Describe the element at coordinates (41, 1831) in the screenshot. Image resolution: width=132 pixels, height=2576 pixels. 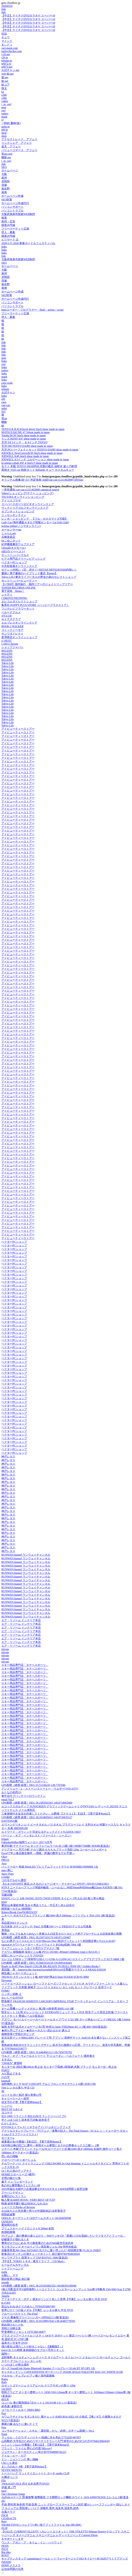
I see `エドワード・ズウィック/完全なるチェックメイト[GADSX-1492]` at that location.